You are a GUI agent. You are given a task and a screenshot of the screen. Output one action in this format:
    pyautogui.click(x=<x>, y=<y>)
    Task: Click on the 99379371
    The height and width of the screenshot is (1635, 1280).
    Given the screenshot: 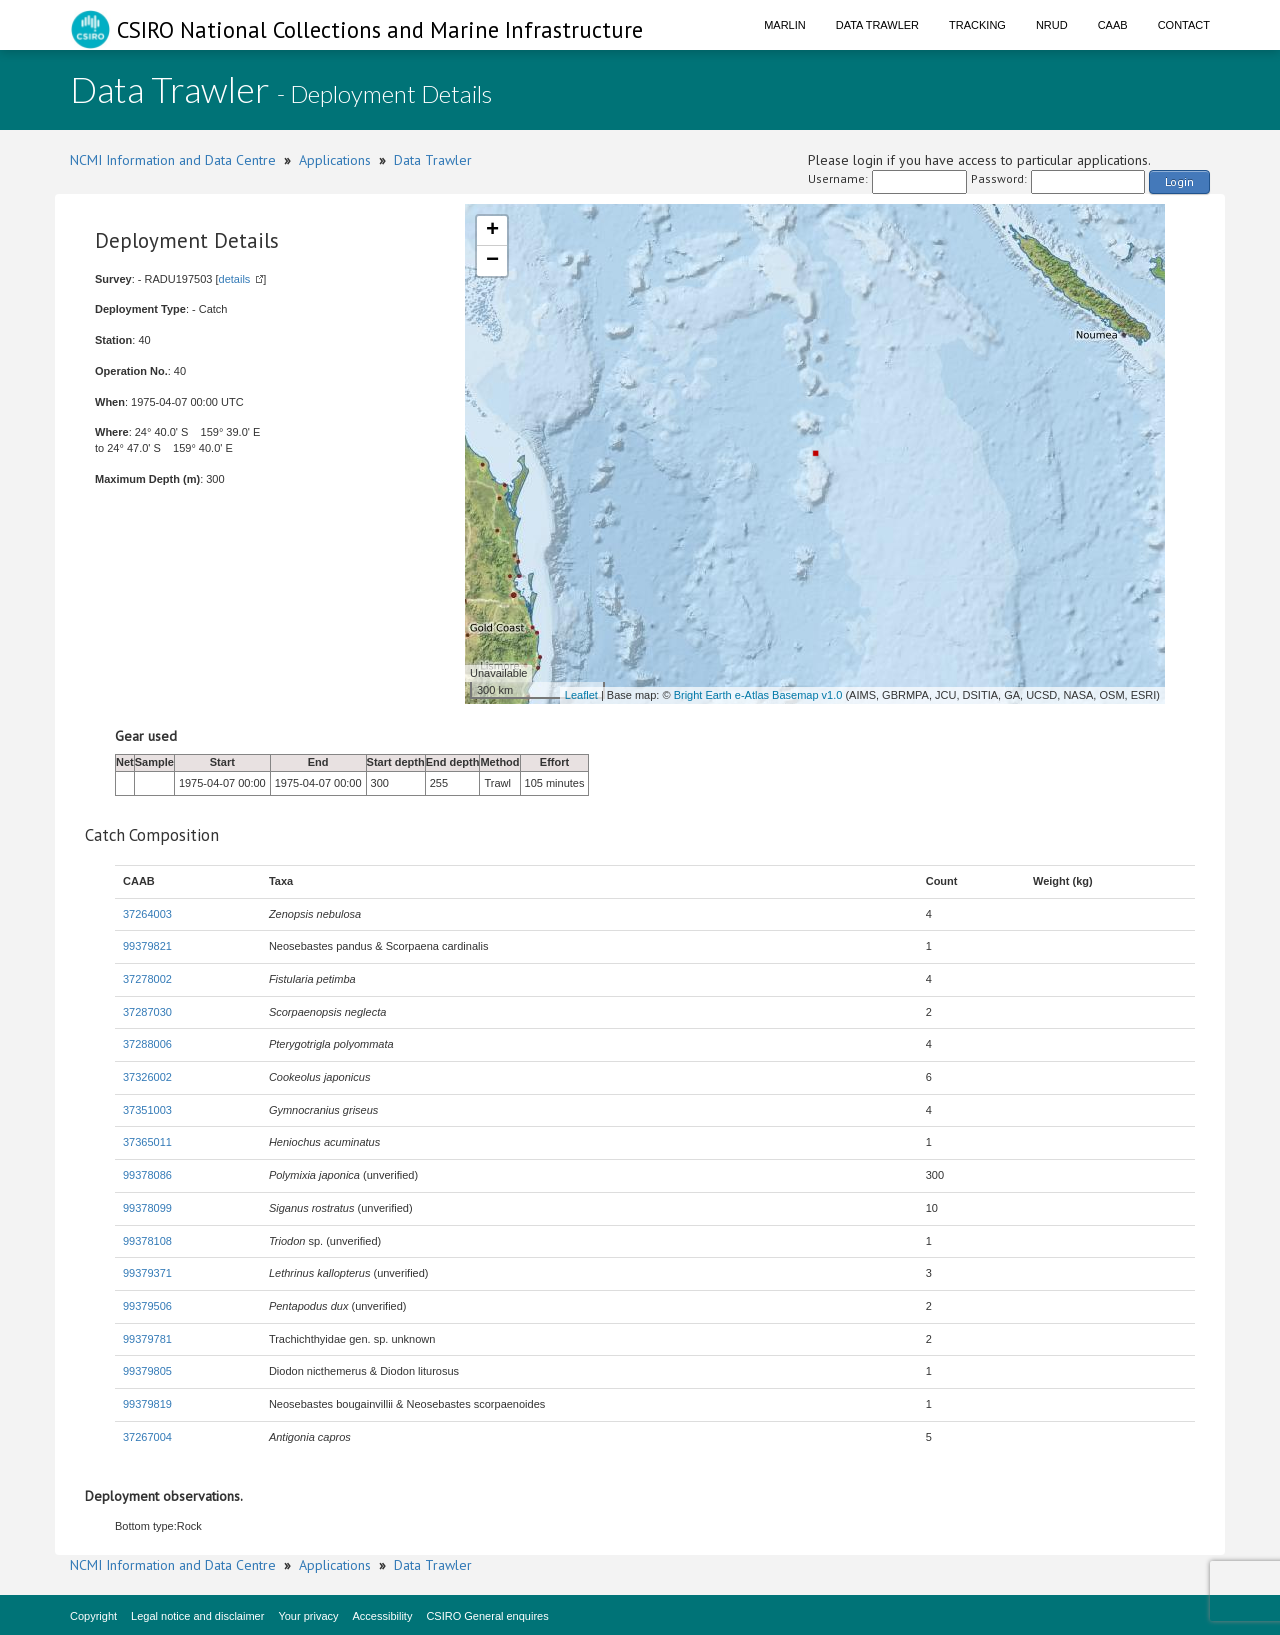 What is the action you would take?
    pyautogui.click(x=147, y=1273)
    